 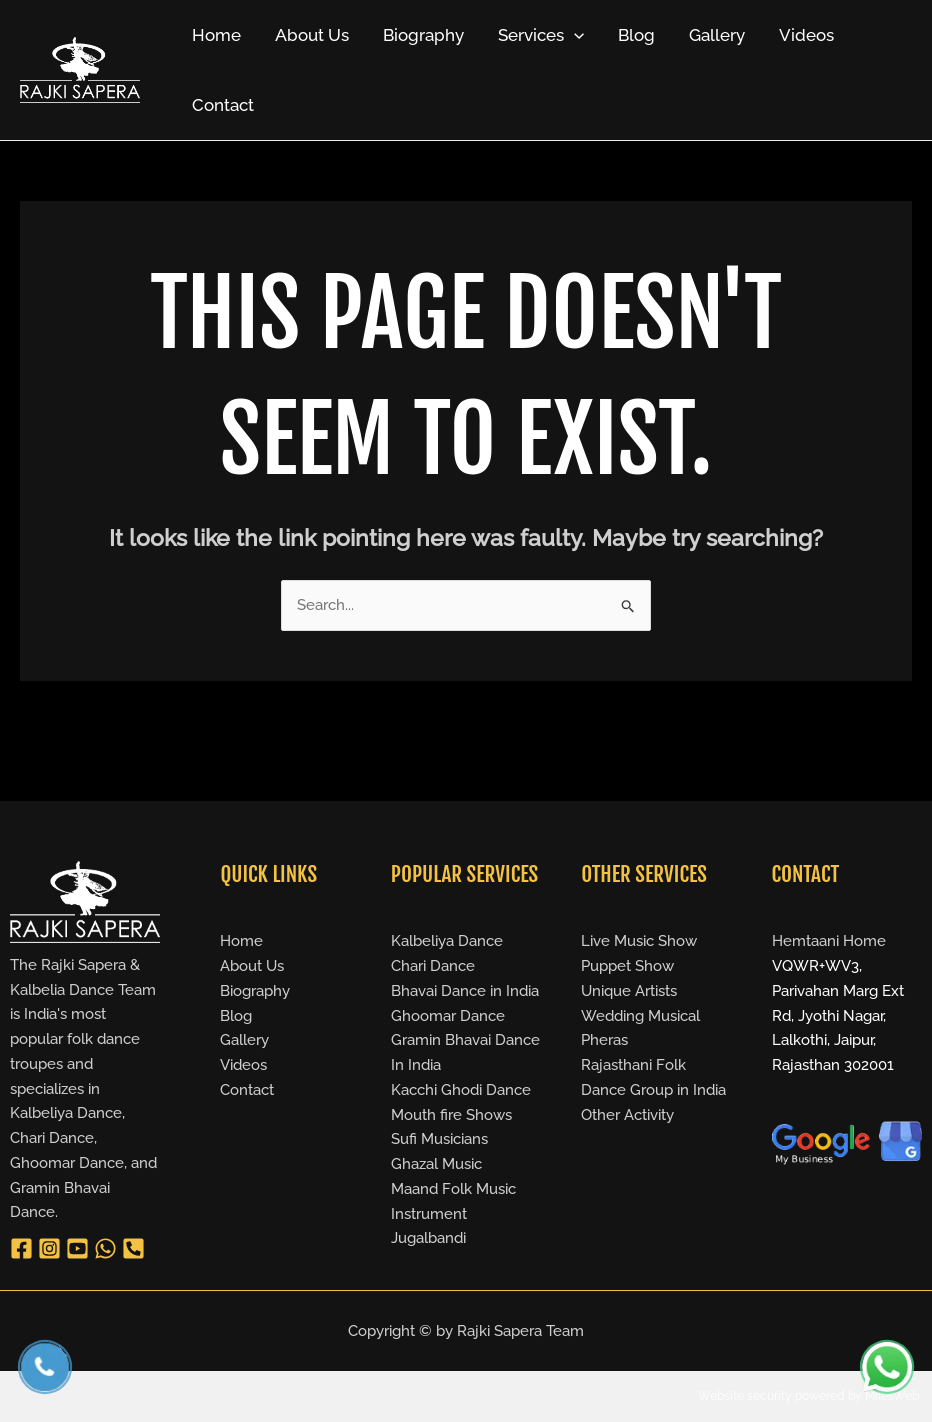 I want to click on Mouth fire Shows, so click(x=451, y=1115).